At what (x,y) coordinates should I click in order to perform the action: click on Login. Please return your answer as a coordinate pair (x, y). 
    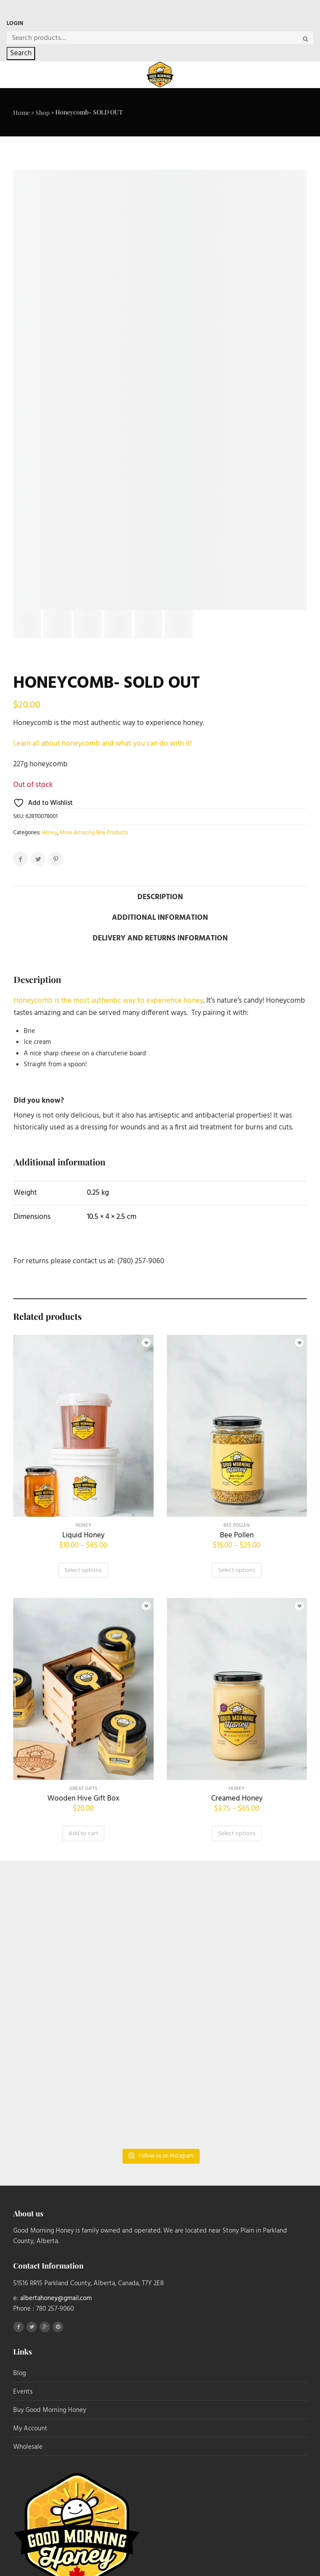
    Looking at the image, I should click on (15, 23).